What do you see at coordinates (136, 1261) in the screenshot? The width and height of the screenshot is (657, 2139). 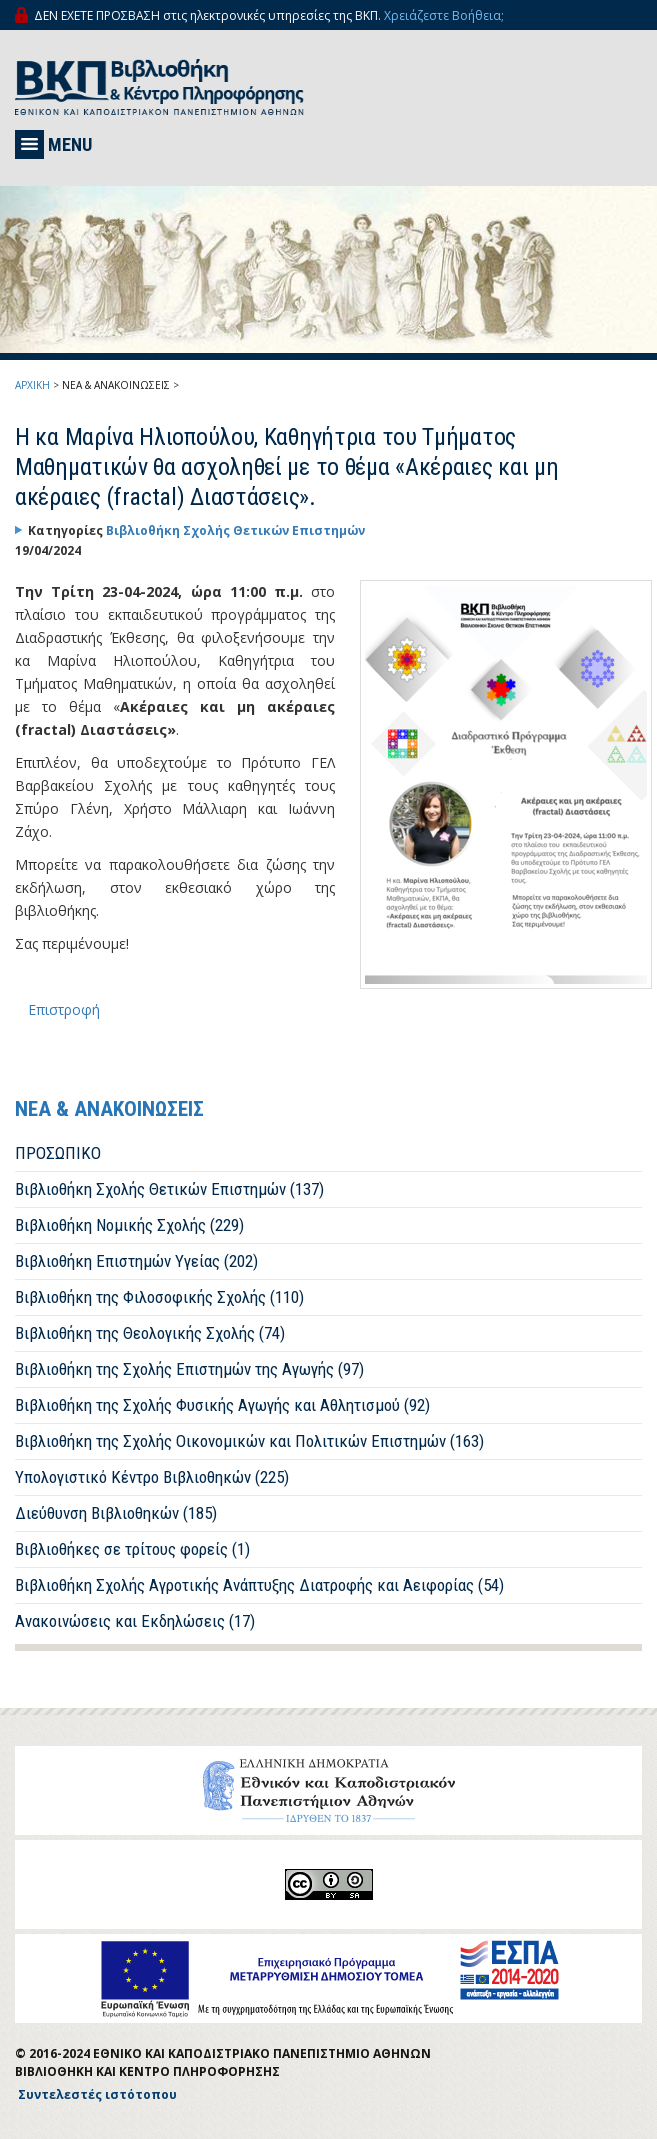 I see `Βιβλιοθήκη Επιστημών Υγείας (202)` at bounding box center [136, 1261].